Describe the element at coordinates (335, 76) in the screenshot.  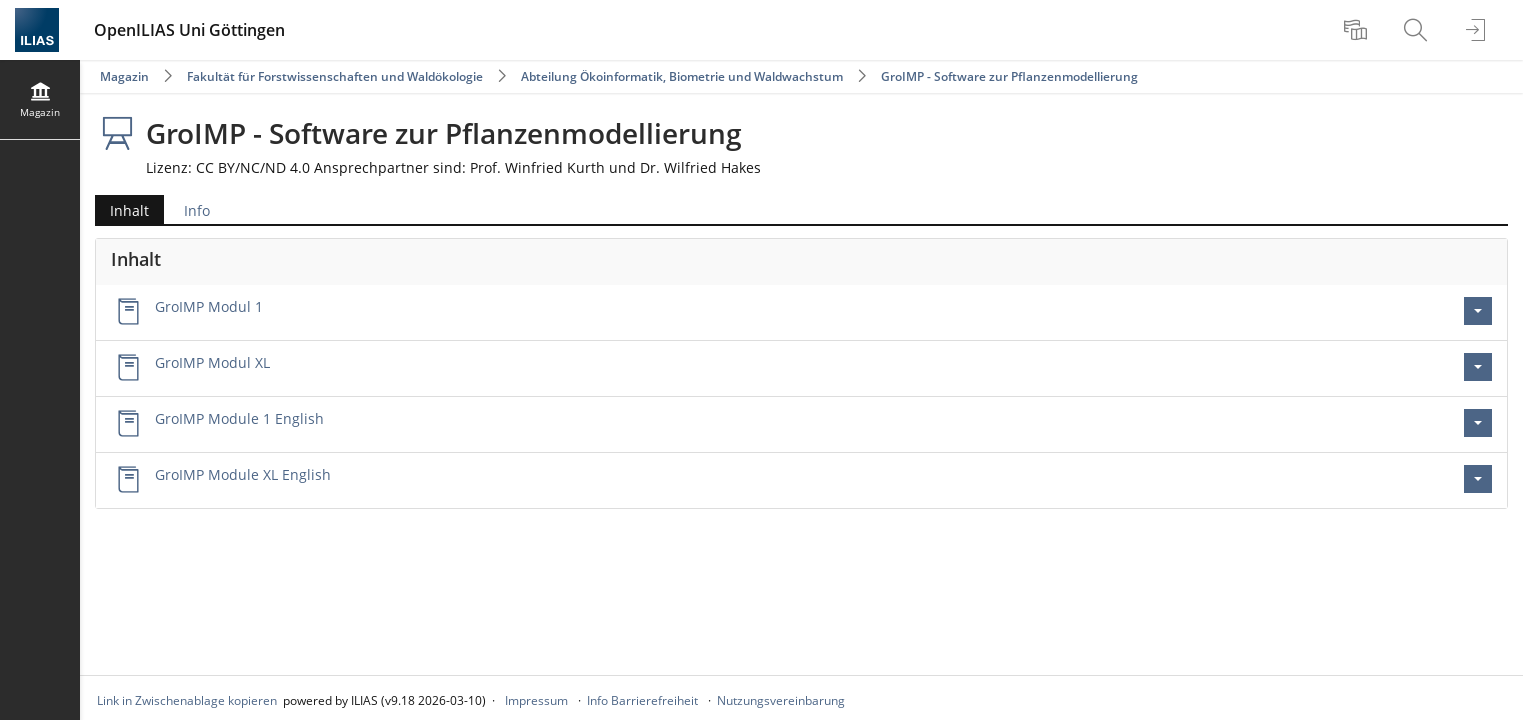
I see `Fakultät für Forstwissenschaften und Waldökologie` at that location.